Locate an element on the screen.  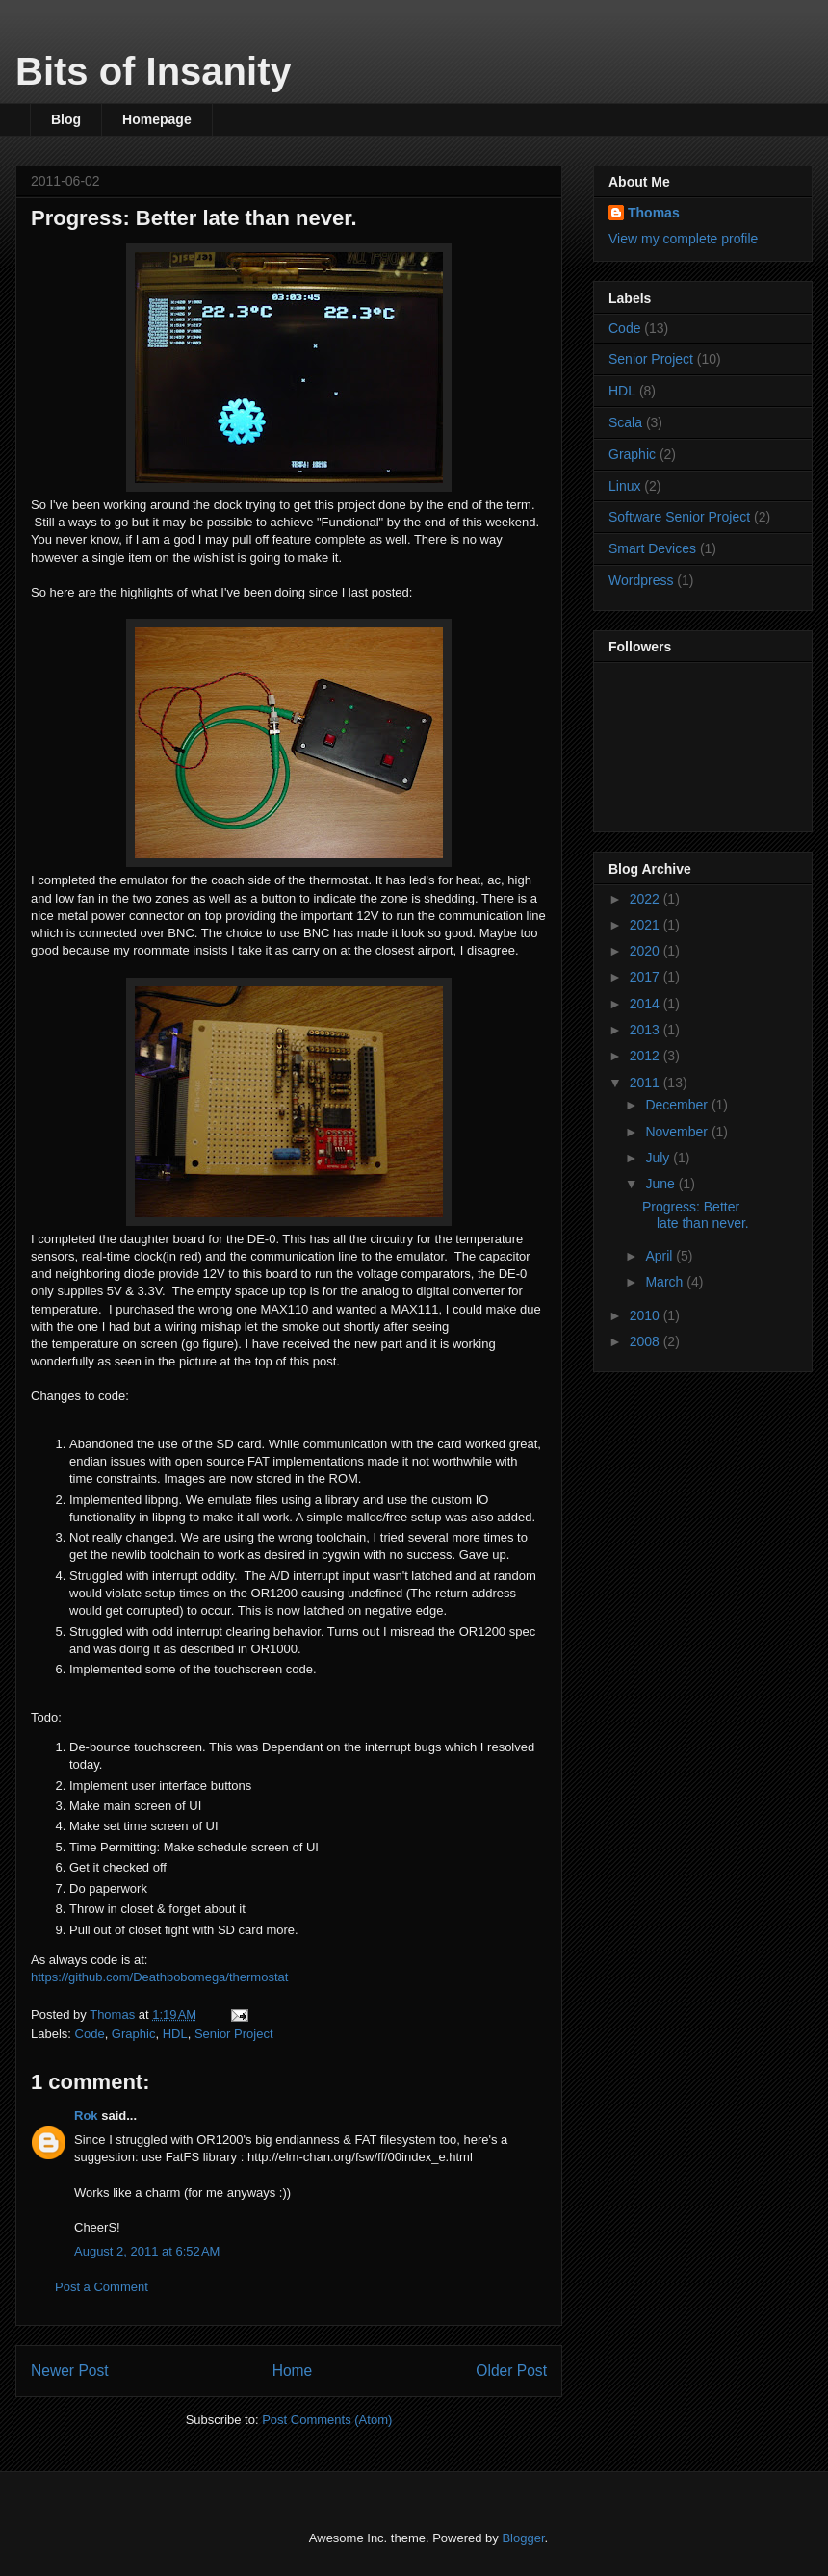
Blogger is located at coordinates (523, 2538).